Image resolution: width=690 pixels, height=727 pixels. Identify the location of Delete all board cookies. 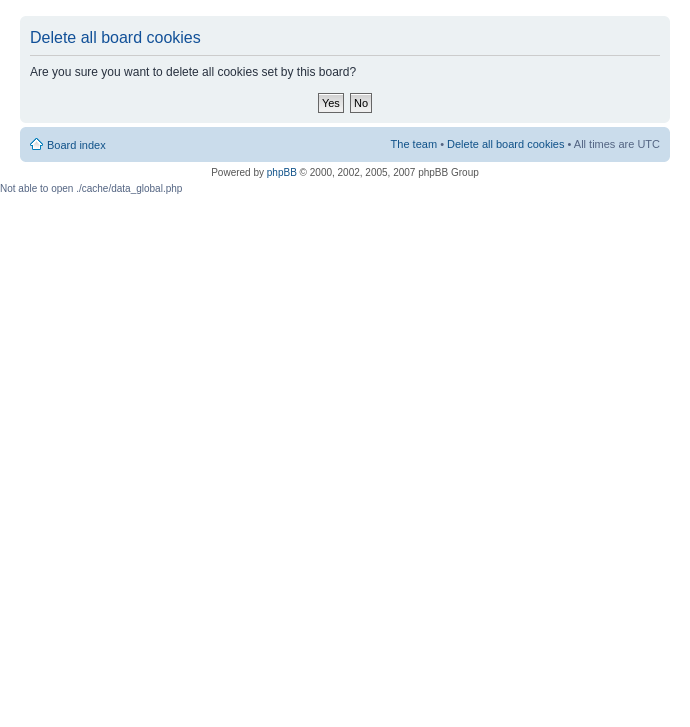
(505, 144).